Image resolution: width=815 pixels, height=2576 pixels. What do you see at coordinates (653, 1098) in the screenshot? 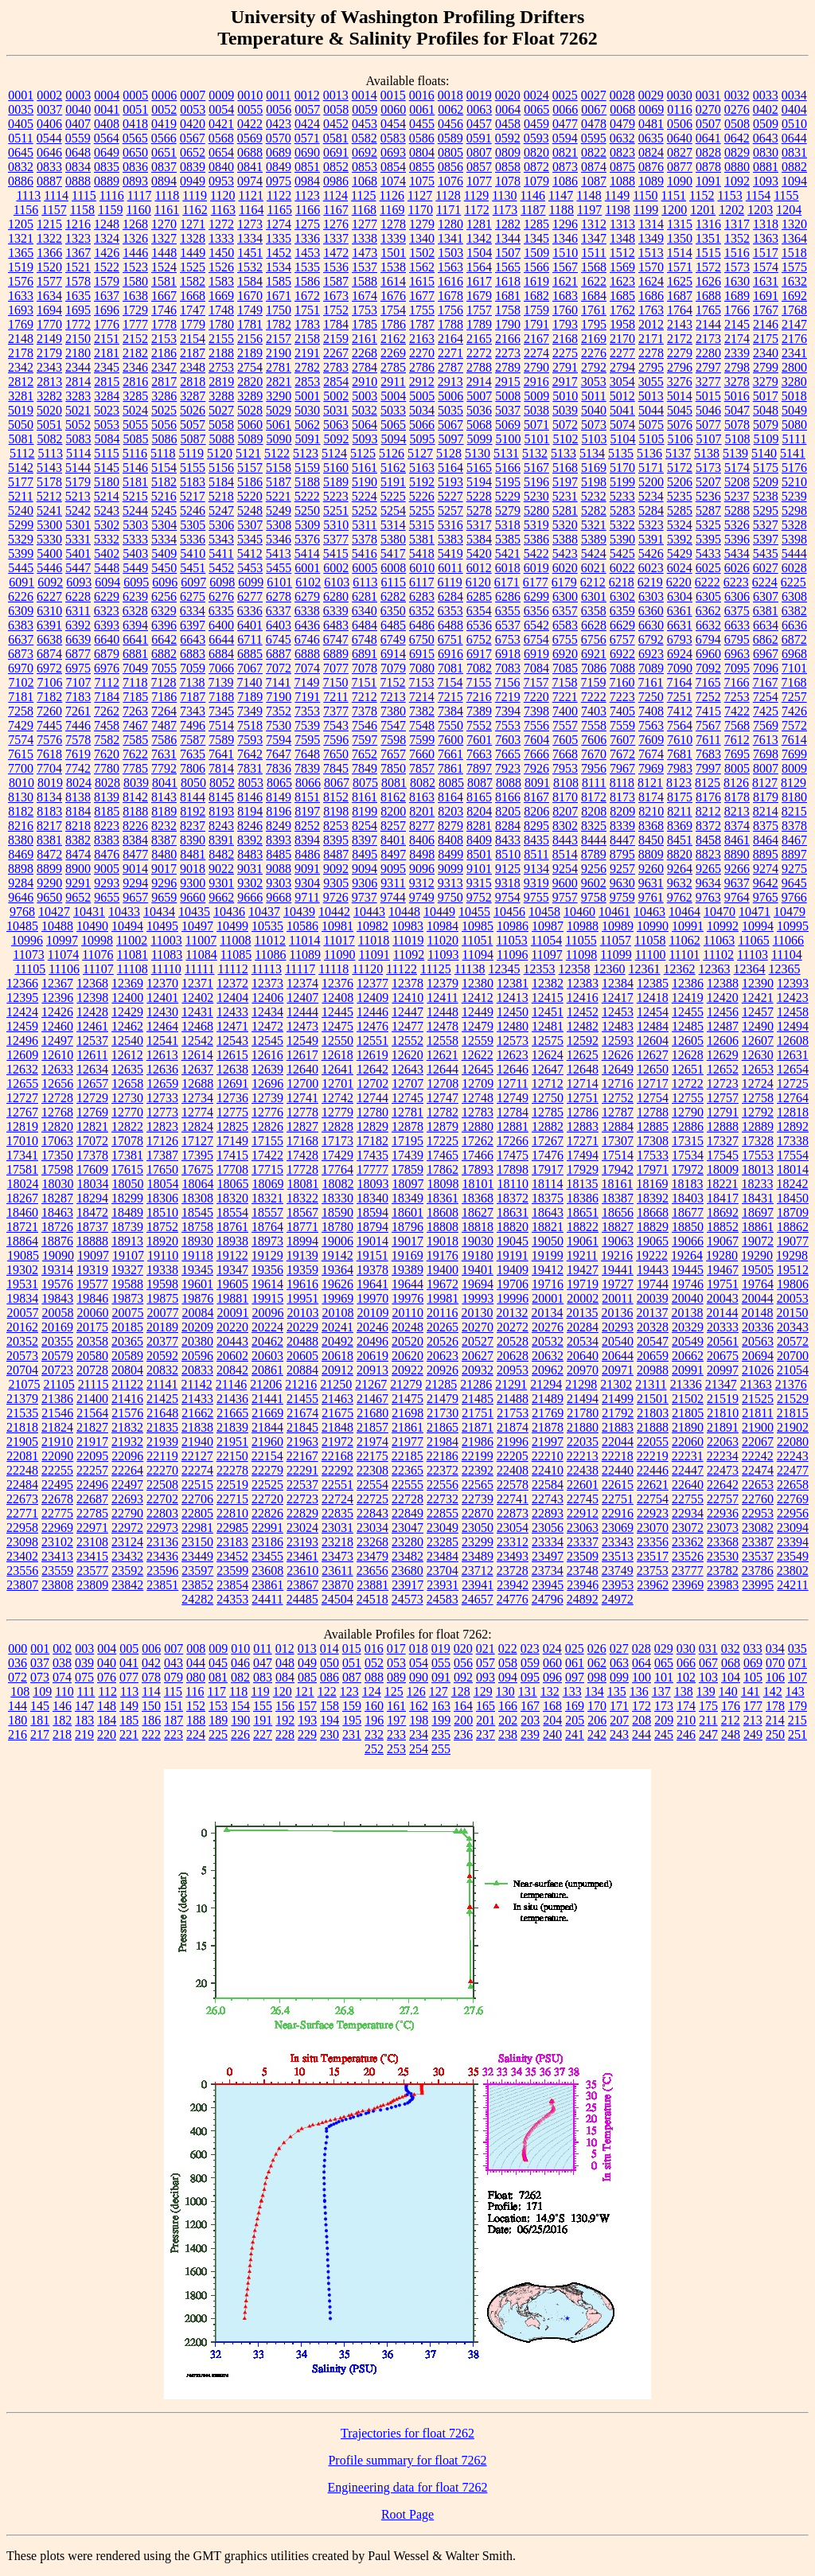
I see `12754` at bounding box center [653, 1098].